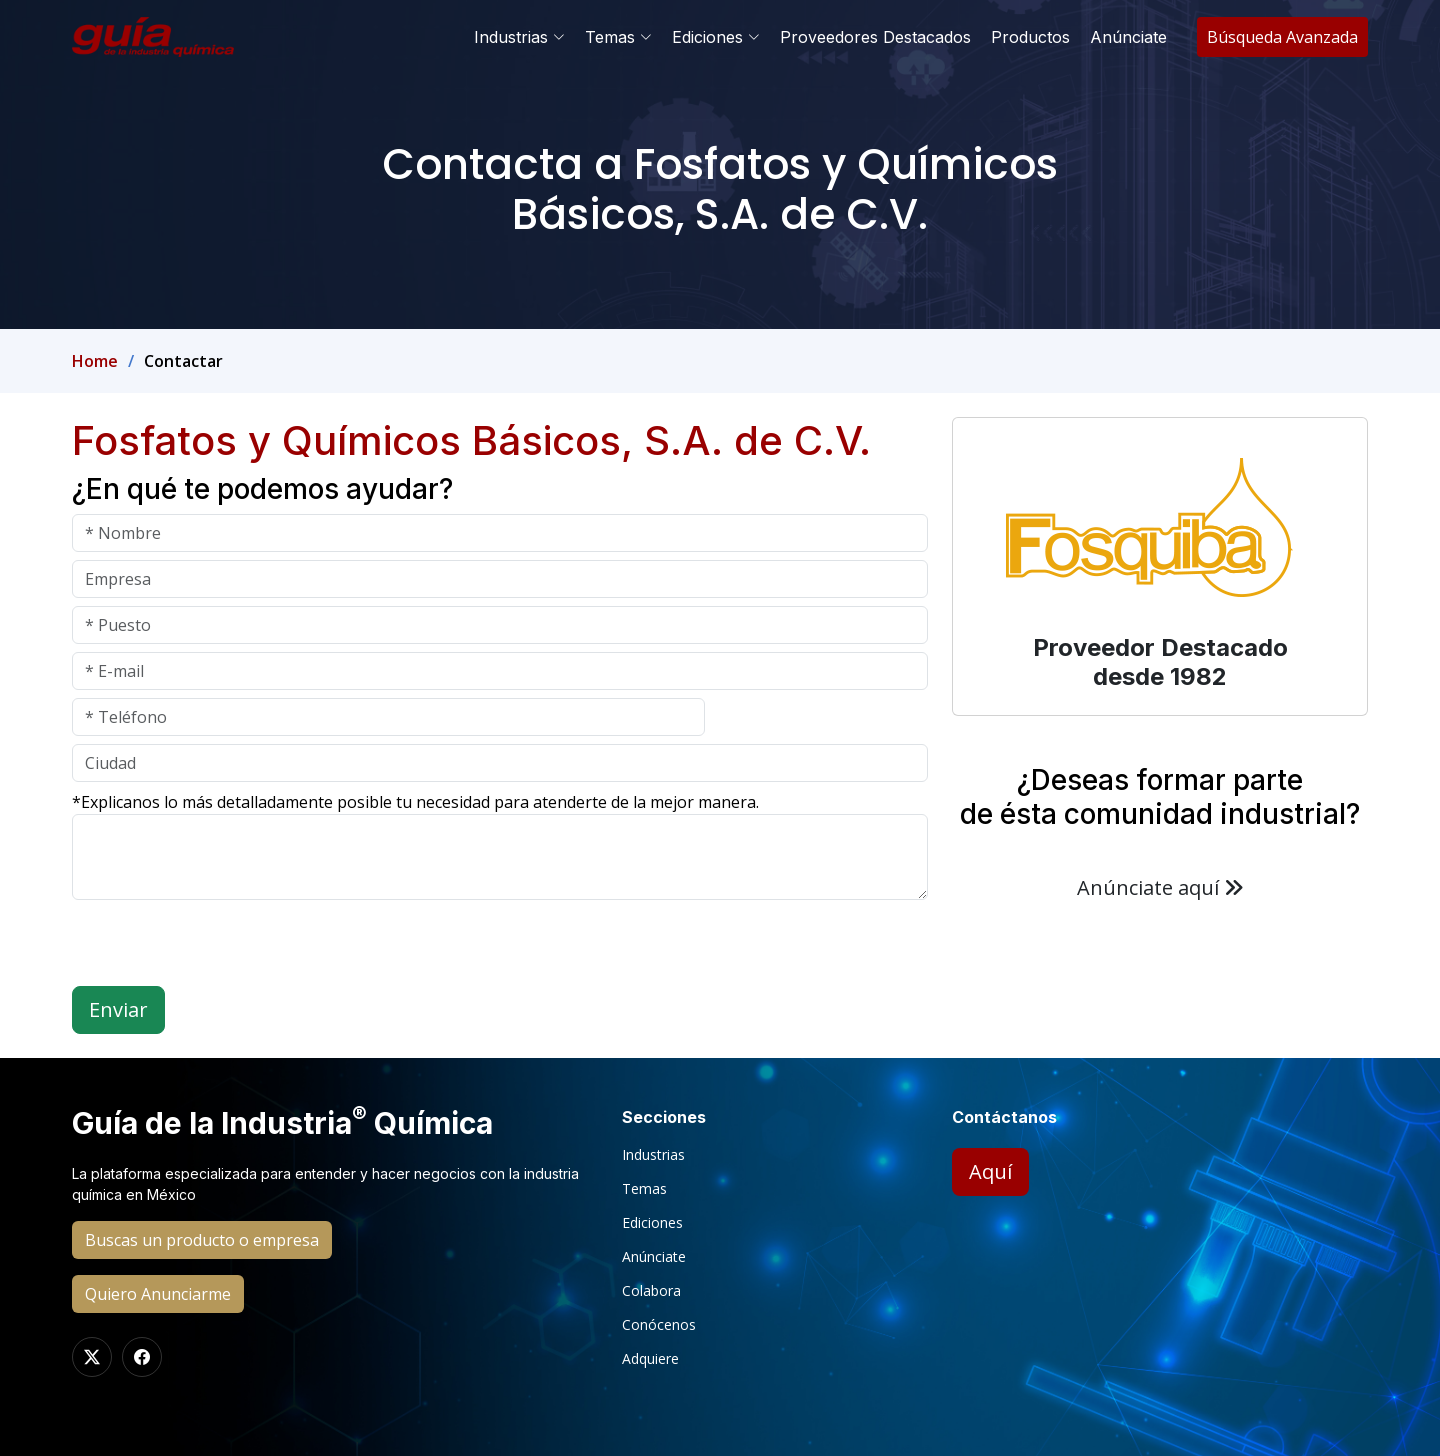  Describe the element at coordinates (659, 1325) in the screenshot. I see `Conócenos` at that location.